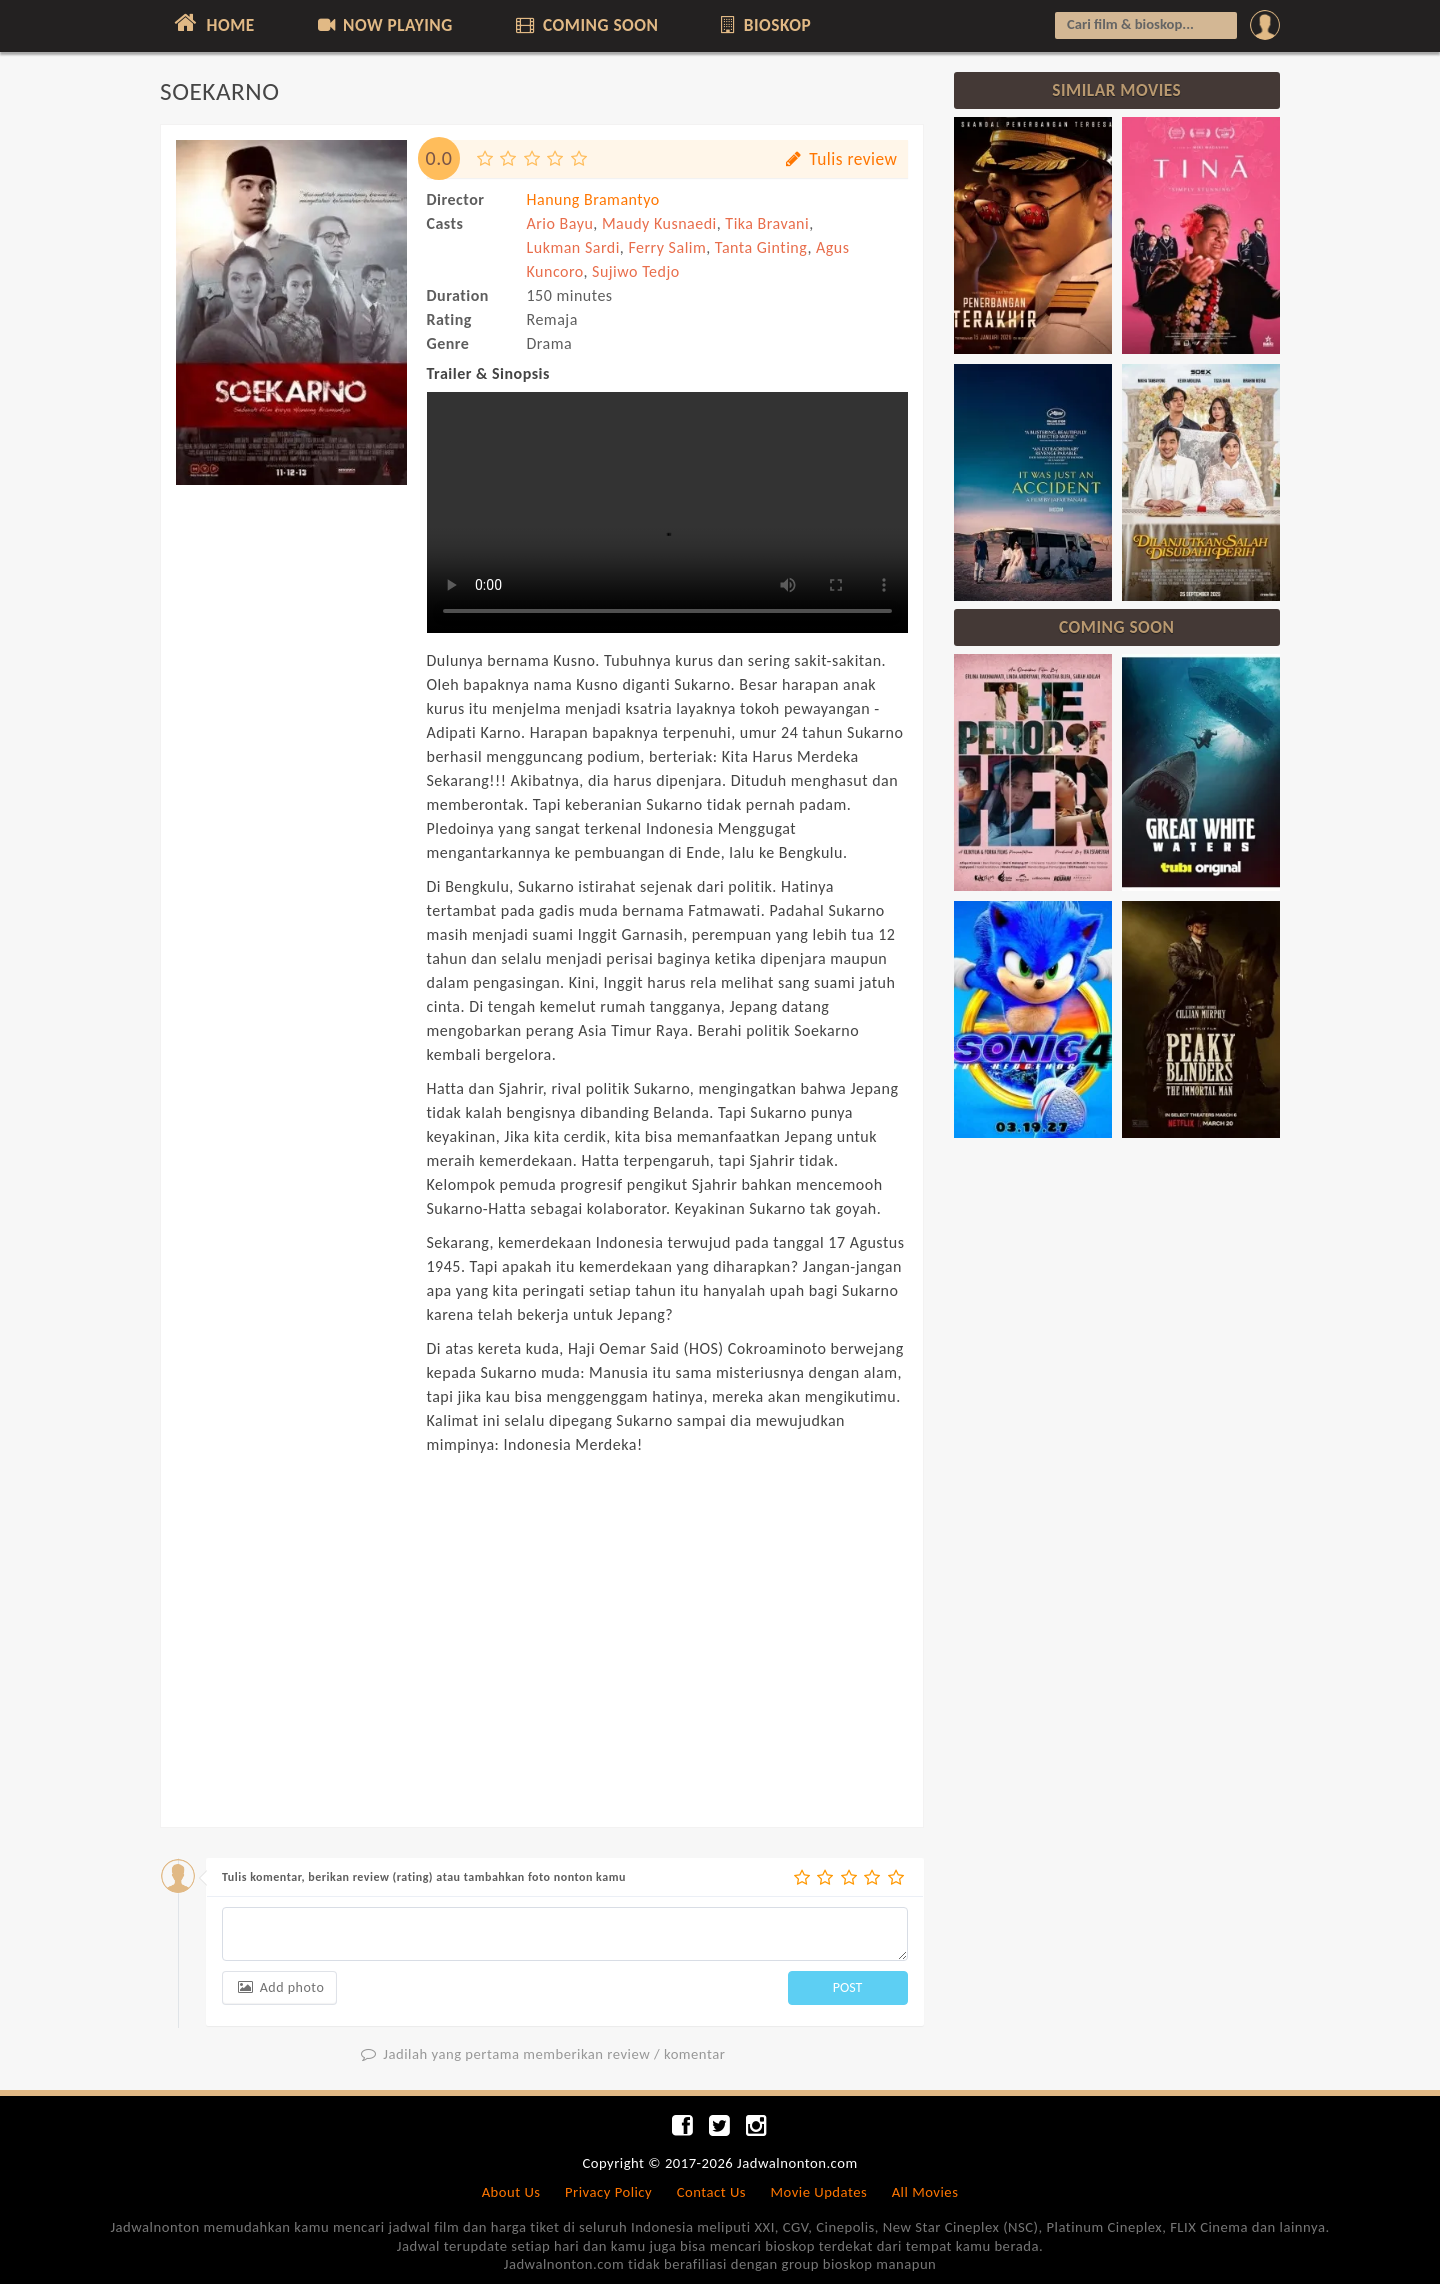 The image size is (1440, 2284). What do you see at coordinates (839, 159) in the screenshot?
I see `Tulis review` at bounding box center [839, 159].